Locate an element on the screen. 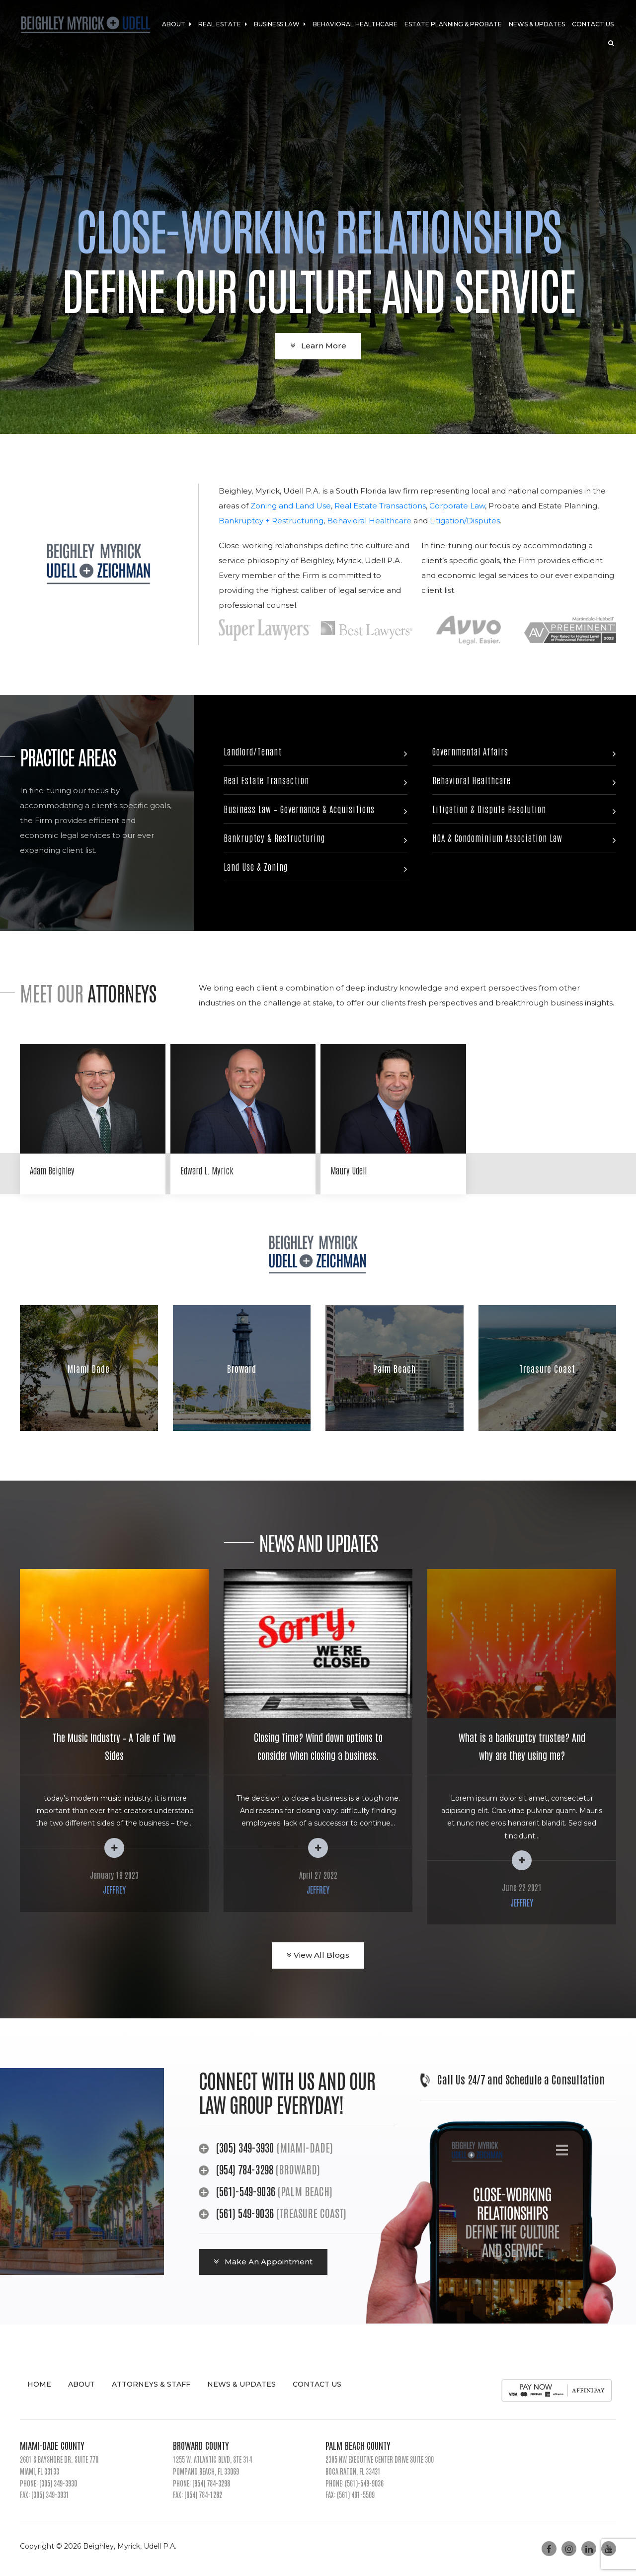 The width and height of the screenshot is (636, 2576). Bankruptcy & Restructuring is located at coordinates (274, 837).